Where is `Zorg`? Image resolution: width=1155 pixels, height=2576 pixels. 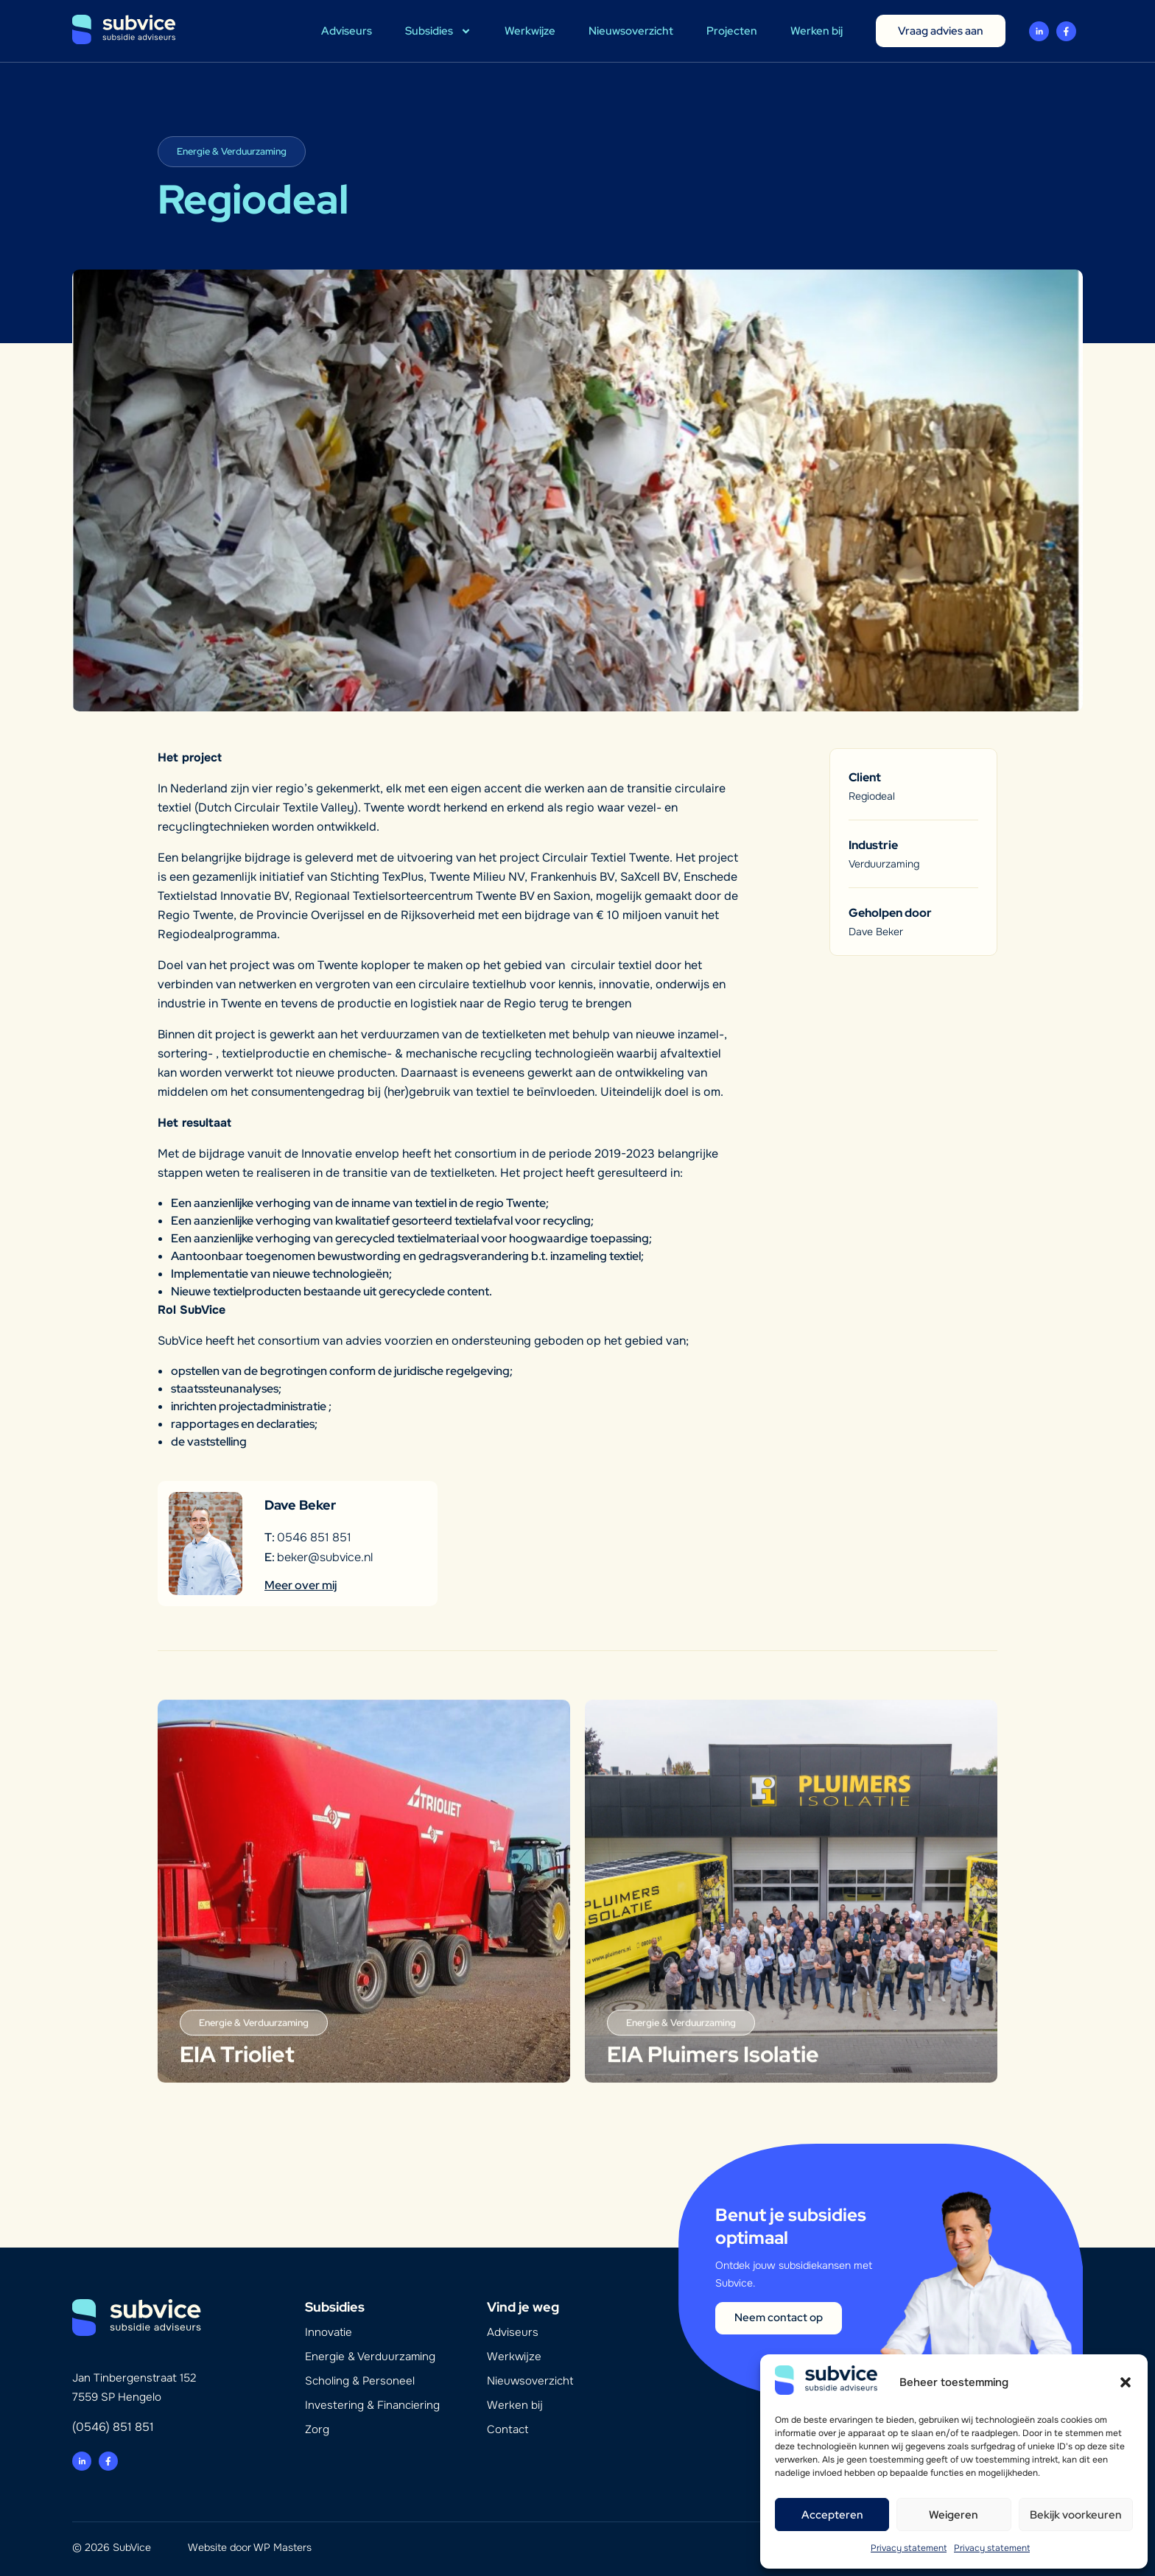
Zorg is located at coordinates (317, 2429).